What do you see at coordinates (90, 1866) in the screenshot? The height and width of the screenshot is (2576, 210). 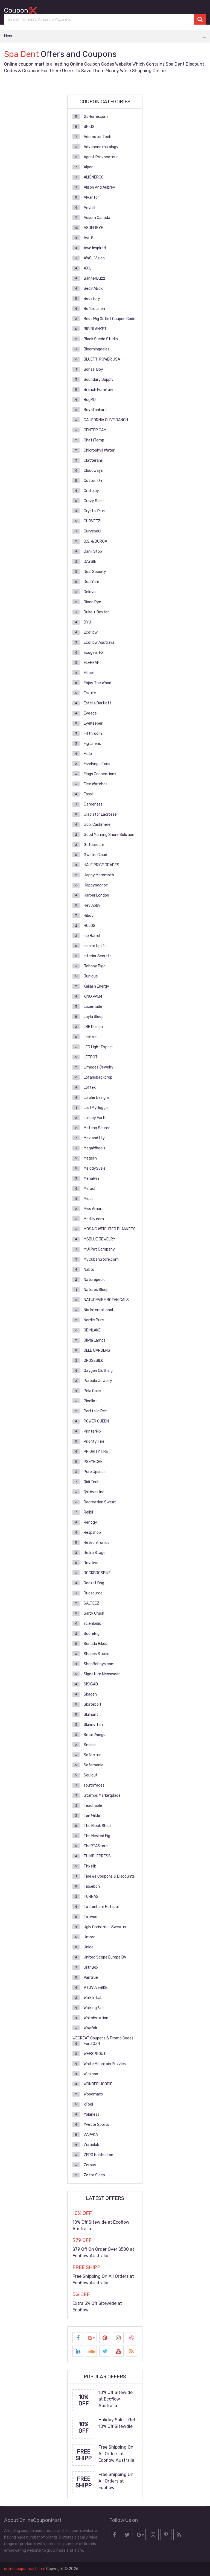 I see `Thxsilk` at bounding box center [90, 1866].